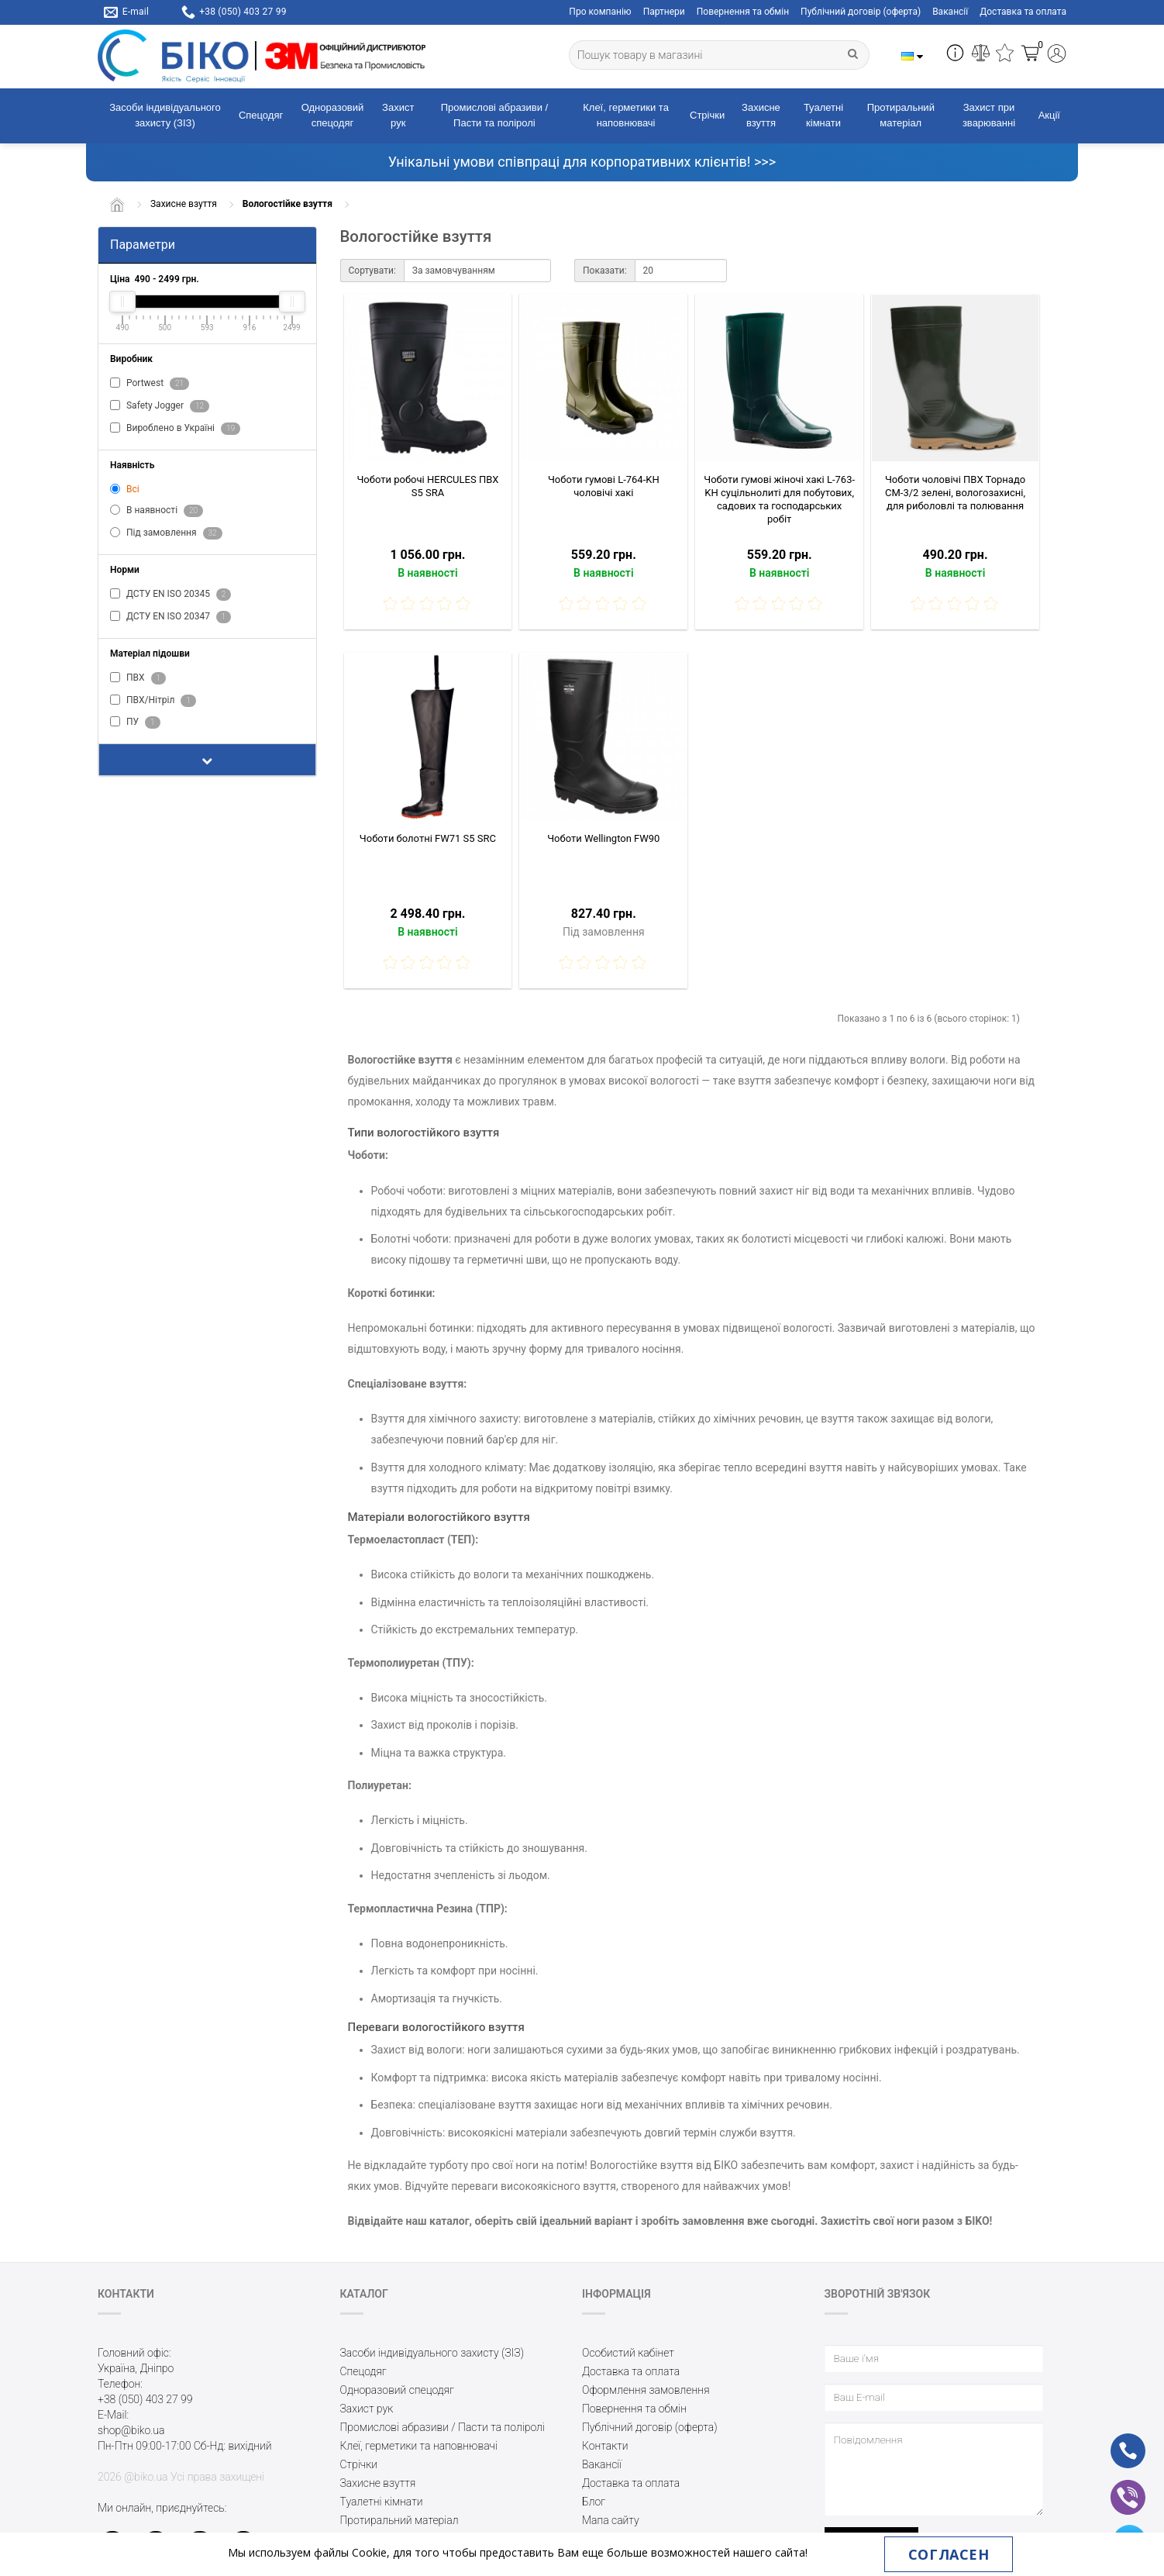 The image size is (1164, 2576). I want to click on Акції, so click(1049, 115).